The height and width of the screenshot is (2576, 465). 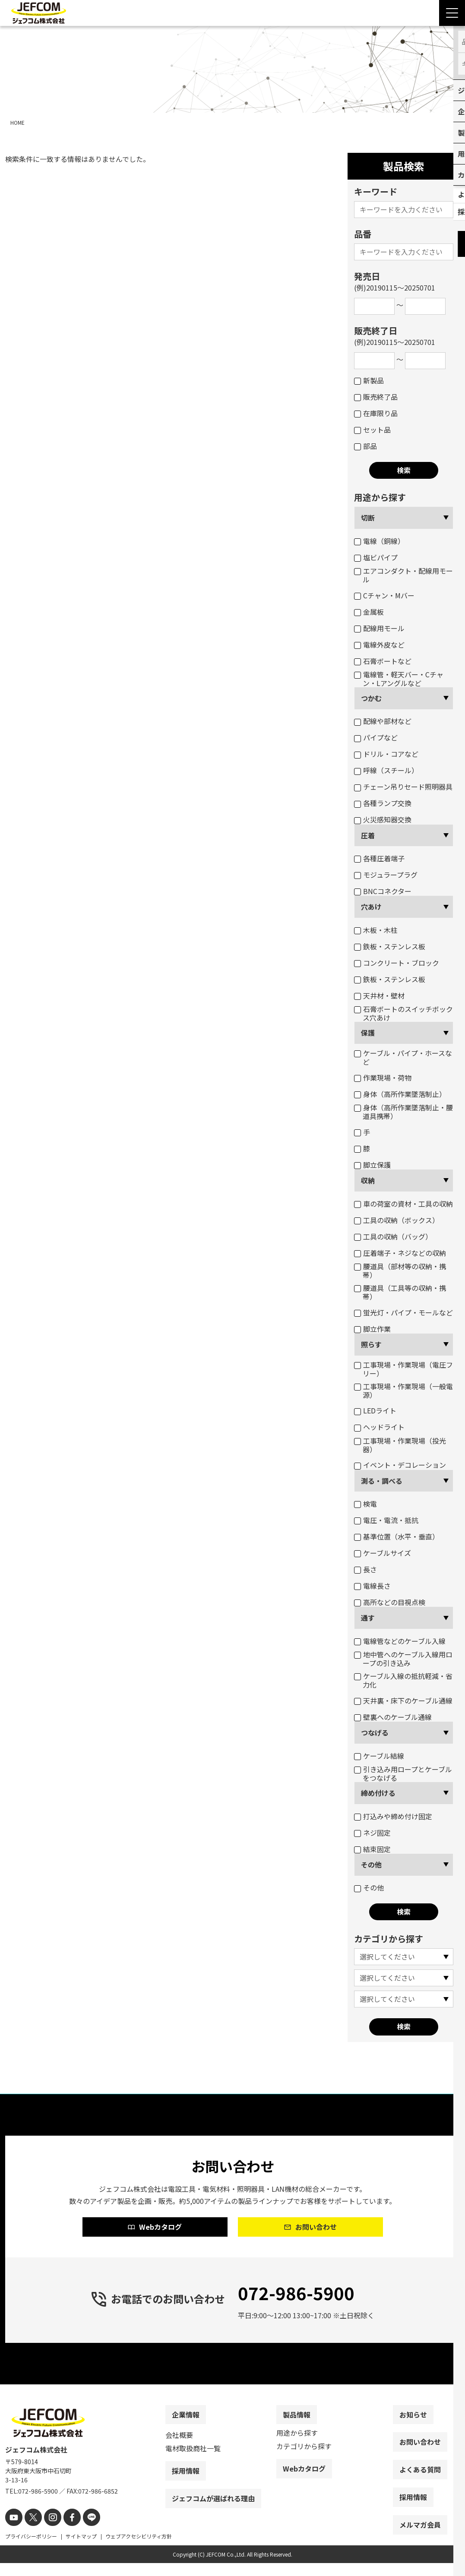 What do you see at coordinates (376, 930) in the screenshot?
I see `木板・木柱` at bounding box center [376, 930].